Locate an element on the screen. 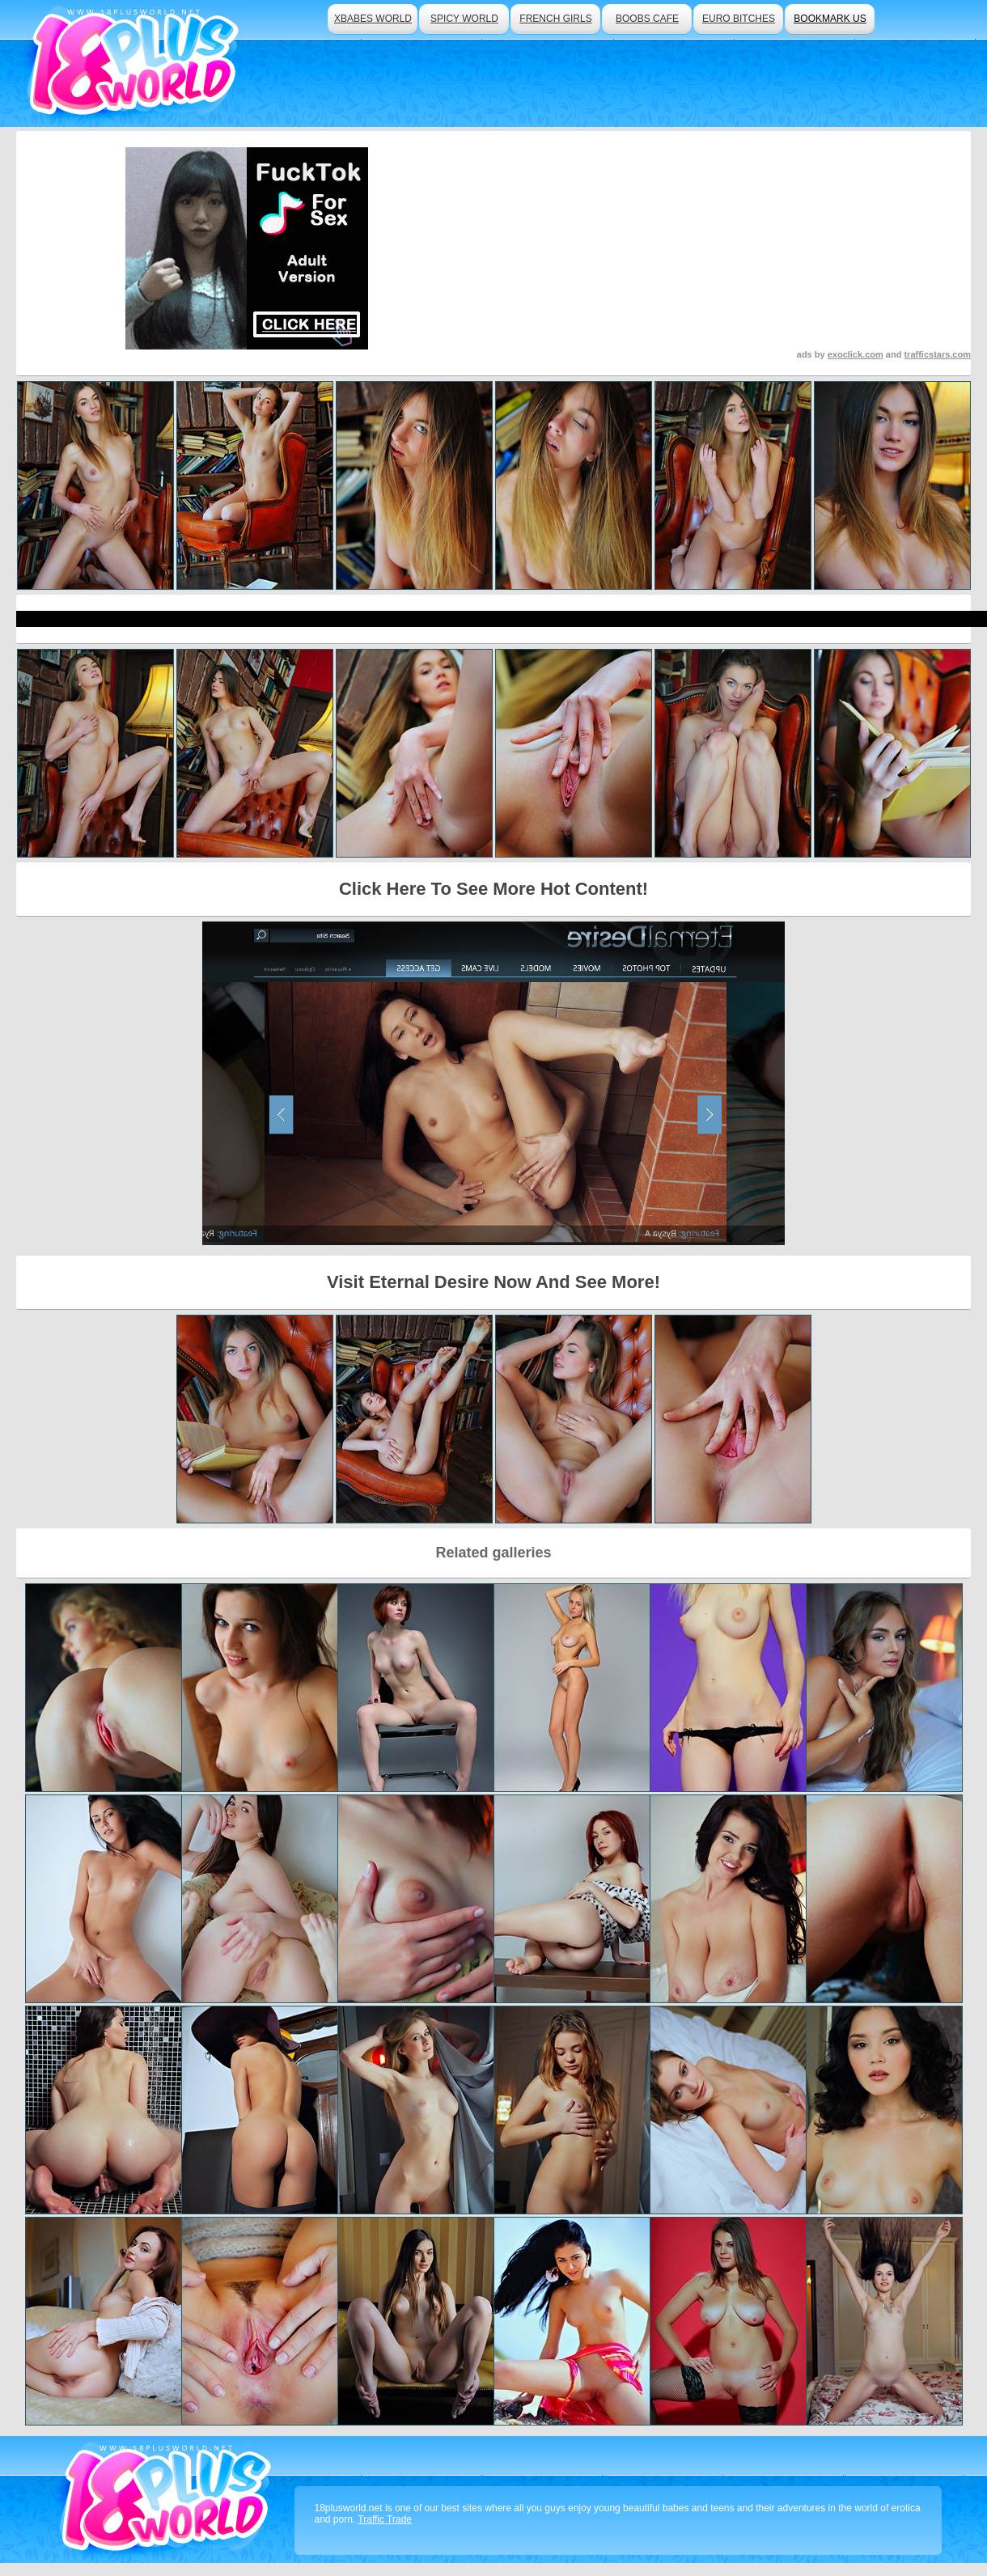 This screenshot has height=2576, width=987. Traffic Trade is located at coordinates (385, 2519).